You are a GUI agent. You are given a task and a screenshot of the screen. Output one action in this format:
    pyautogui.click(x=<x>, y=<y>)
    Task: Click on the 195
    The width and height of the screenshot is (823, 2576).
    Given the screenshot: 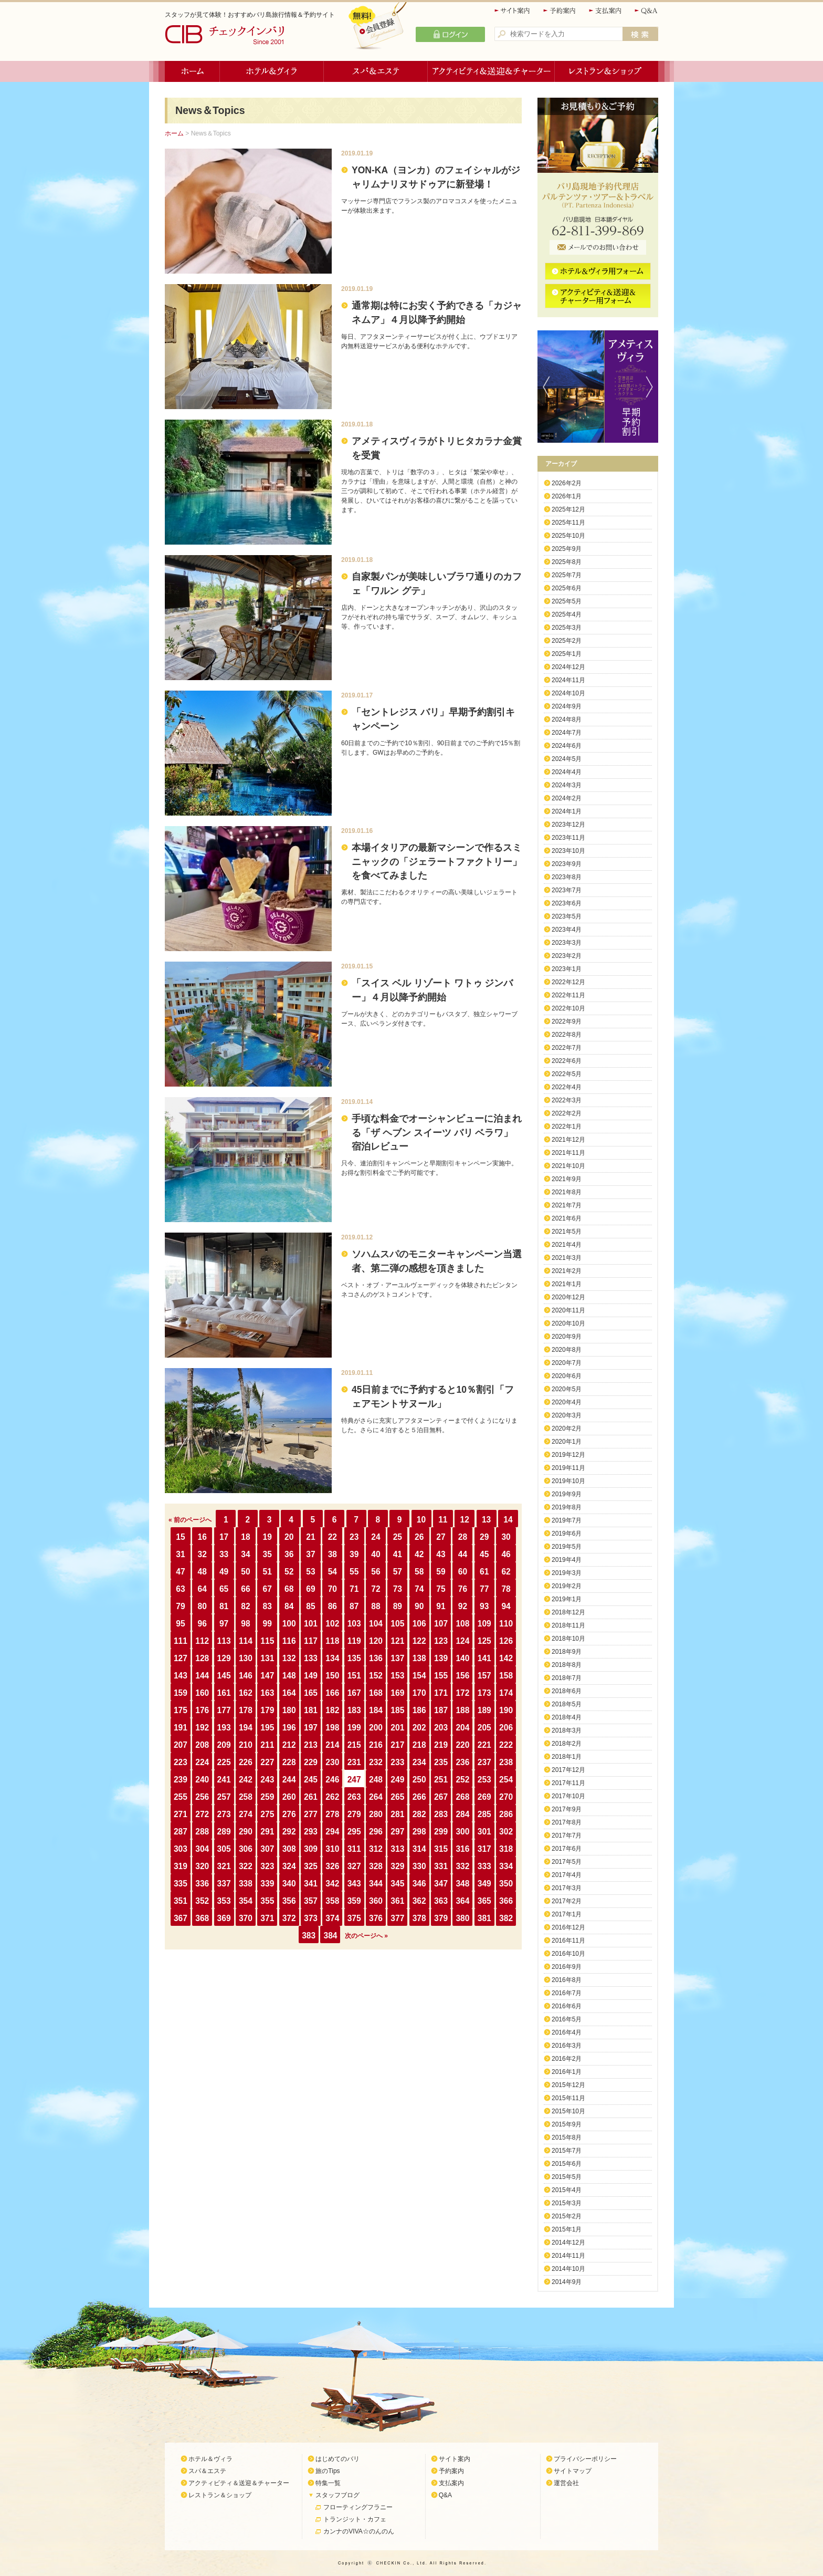 What is the action you would take?
    pyautogui.click(x=267, y=1727)
    